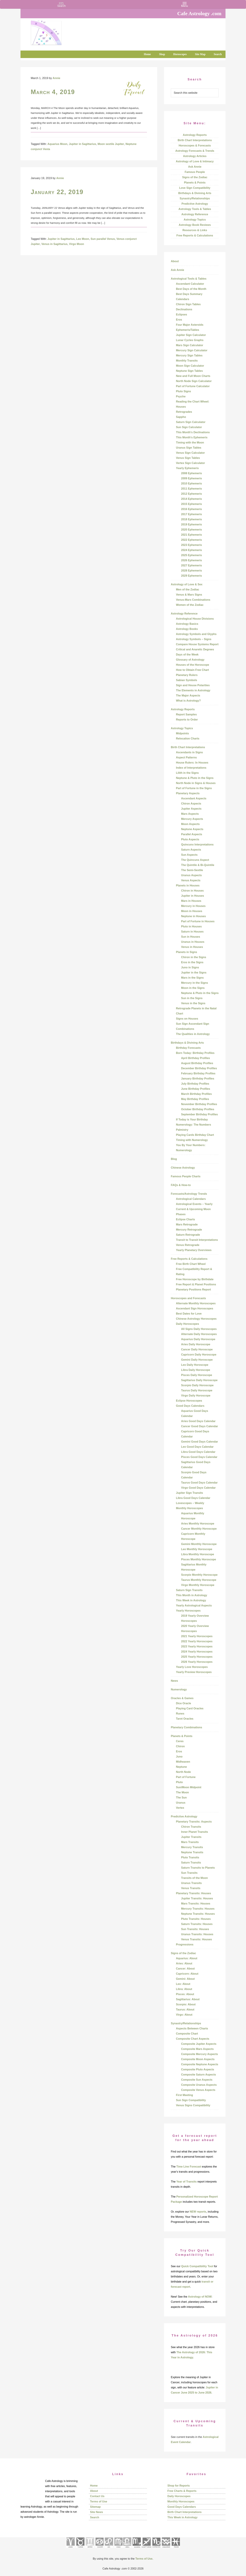 Image resolution: width=246 pixels, height=2576 pixels. Describe the element at coordinates (175, 2548) in the screenshot. I see `[See Pisces sign pages]` at that location.